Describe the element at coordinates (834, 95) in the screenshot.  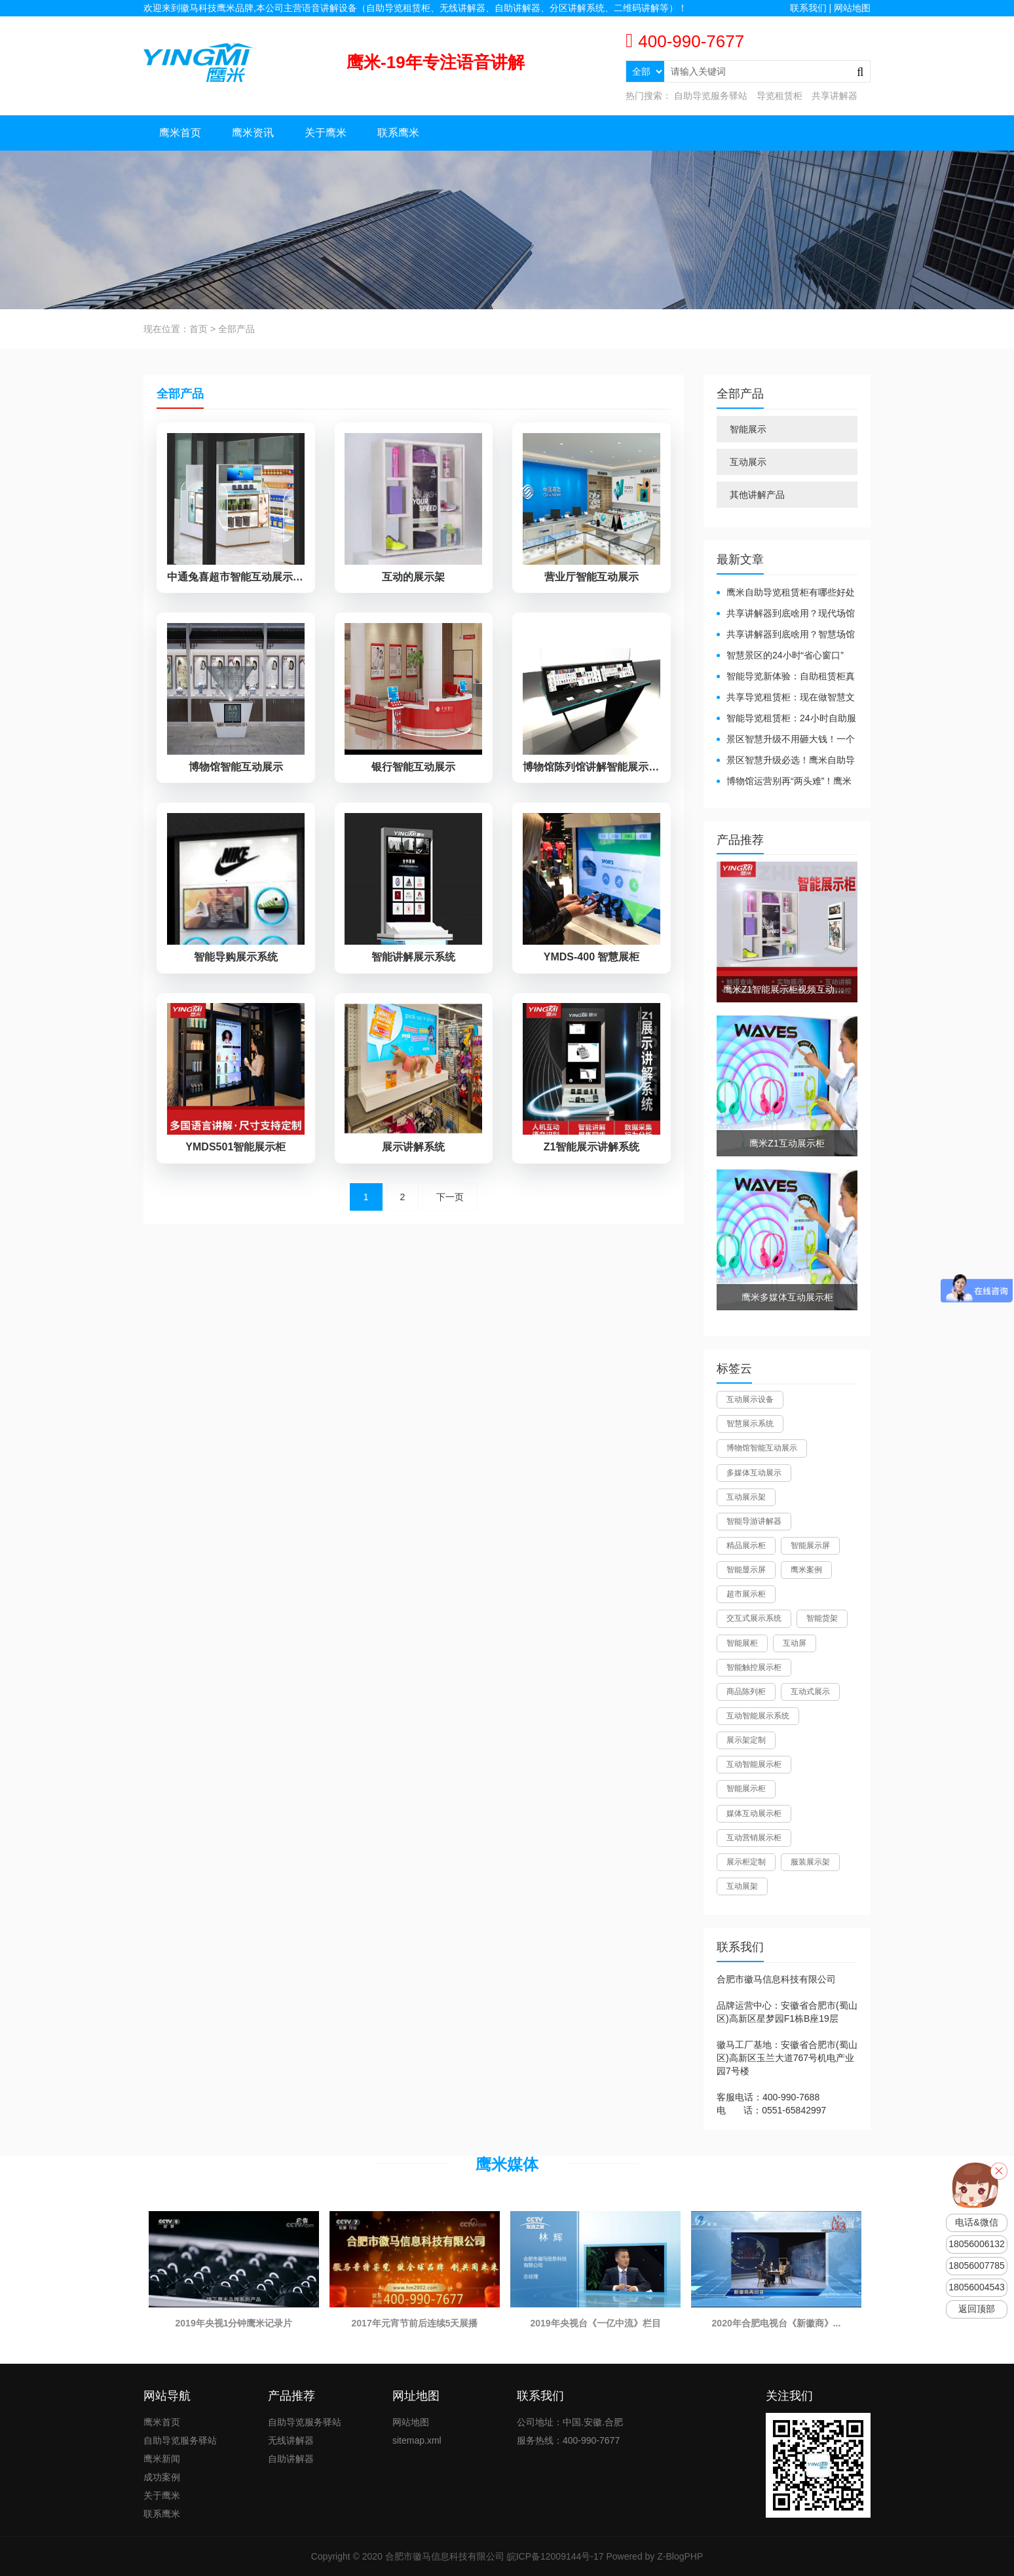
I see `共享讲解器` at that location.